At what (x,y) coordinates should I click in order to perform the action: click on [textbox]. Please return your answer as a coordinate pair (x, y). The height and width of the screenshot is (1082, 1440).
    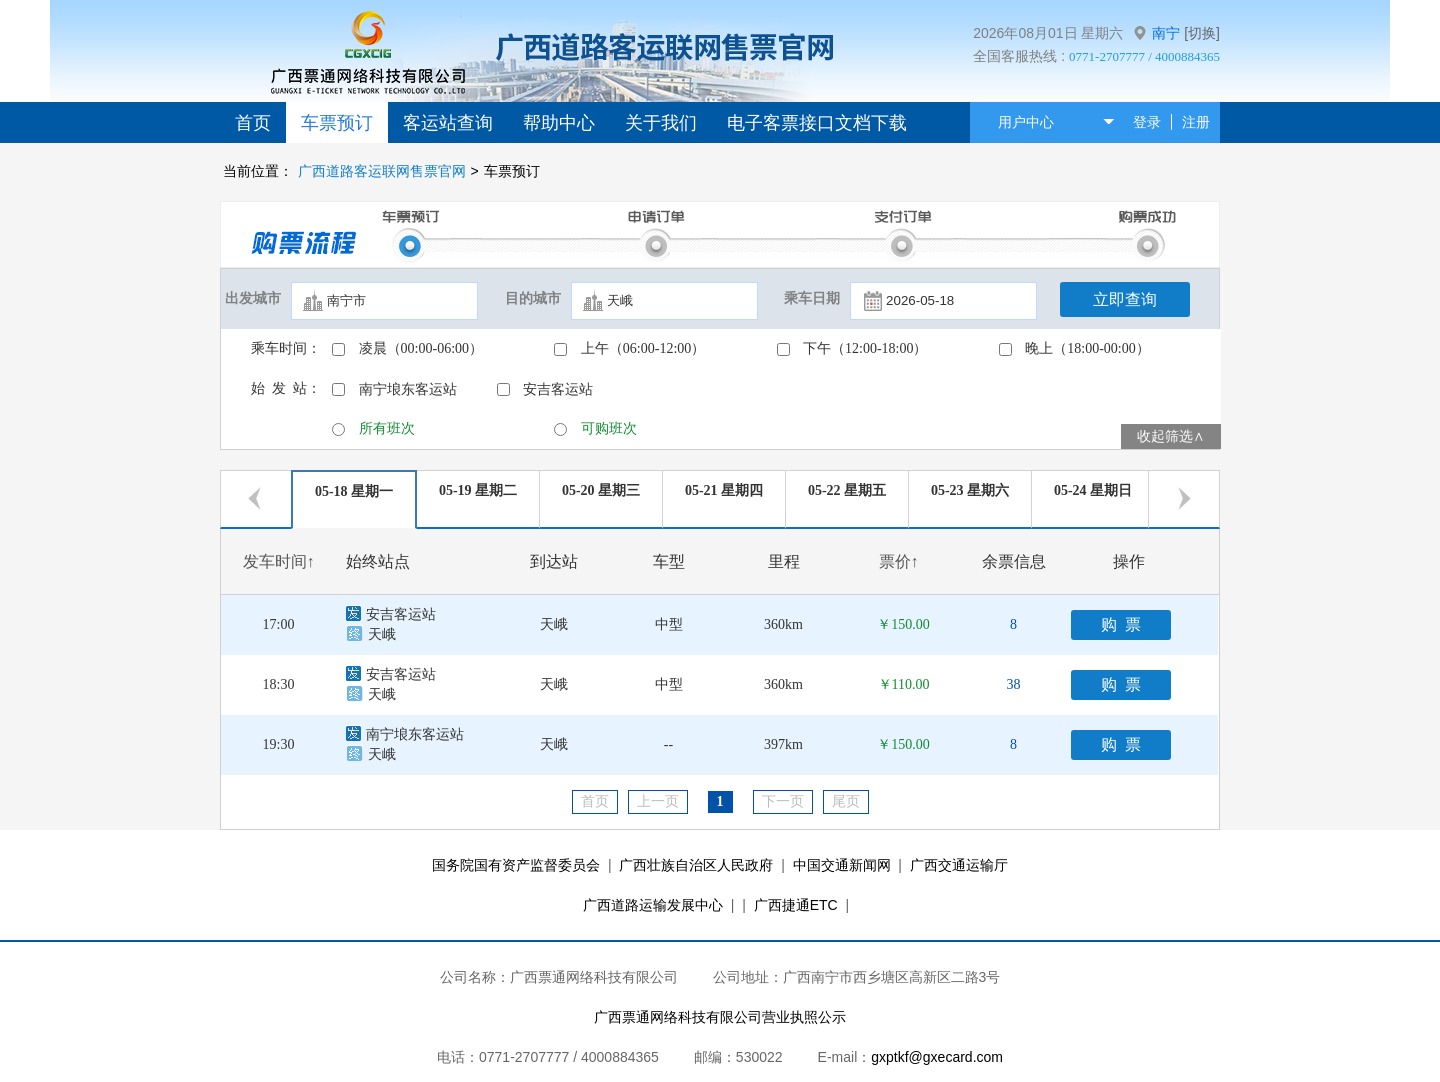
    Looking at the image, I should click on (384, 301).